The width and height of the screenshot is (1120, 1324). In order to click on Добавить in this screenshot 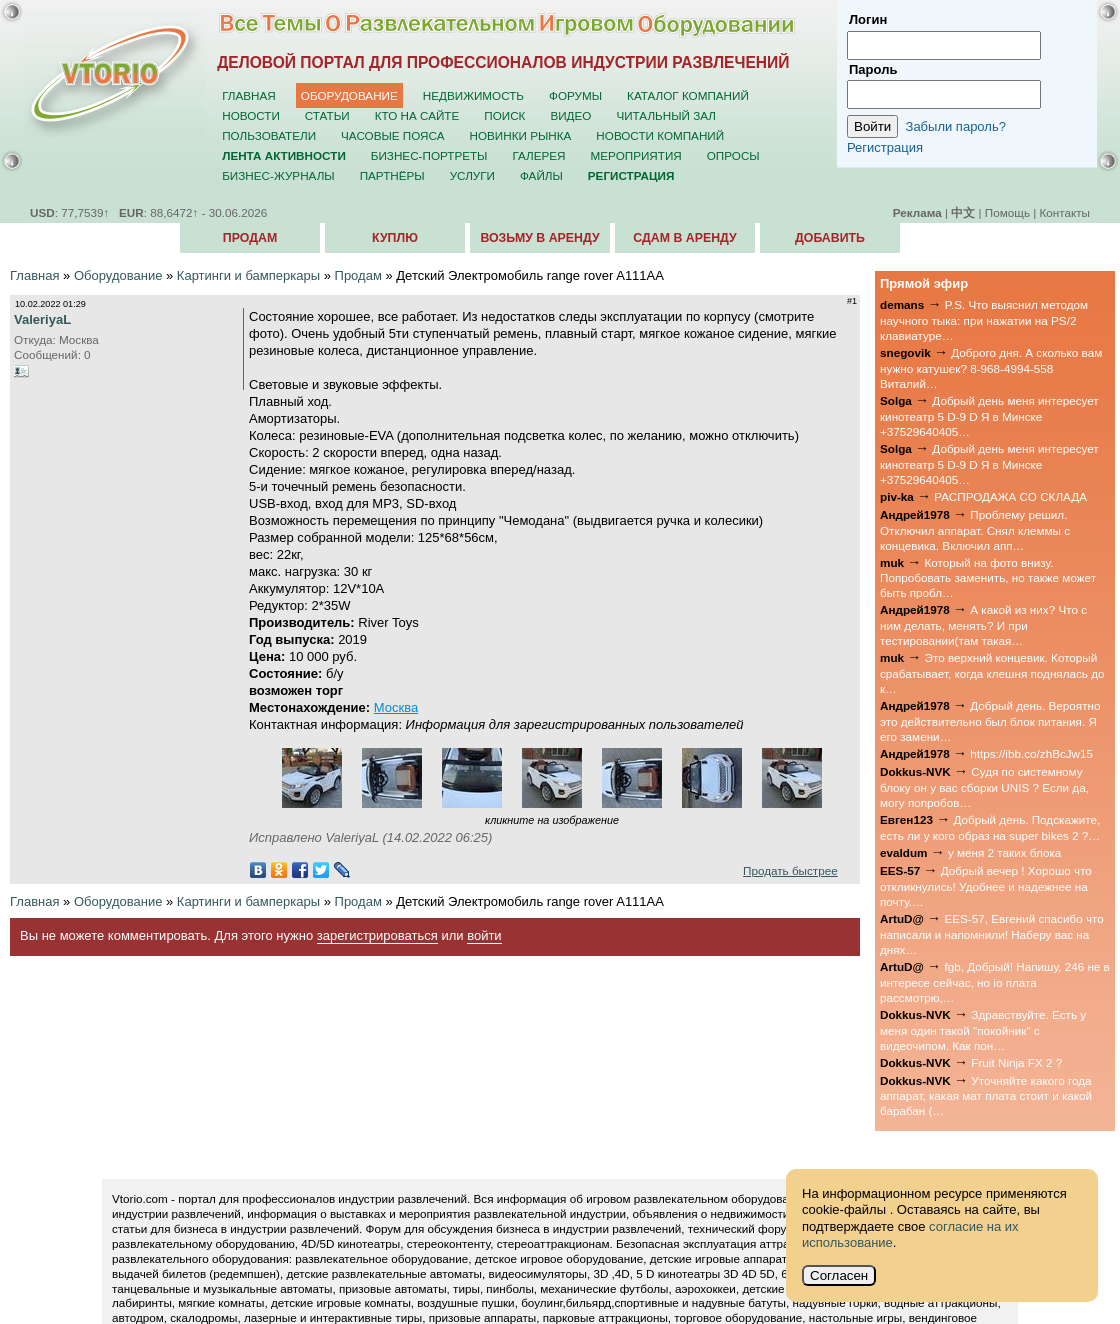, I will do `click(830, 238)`.